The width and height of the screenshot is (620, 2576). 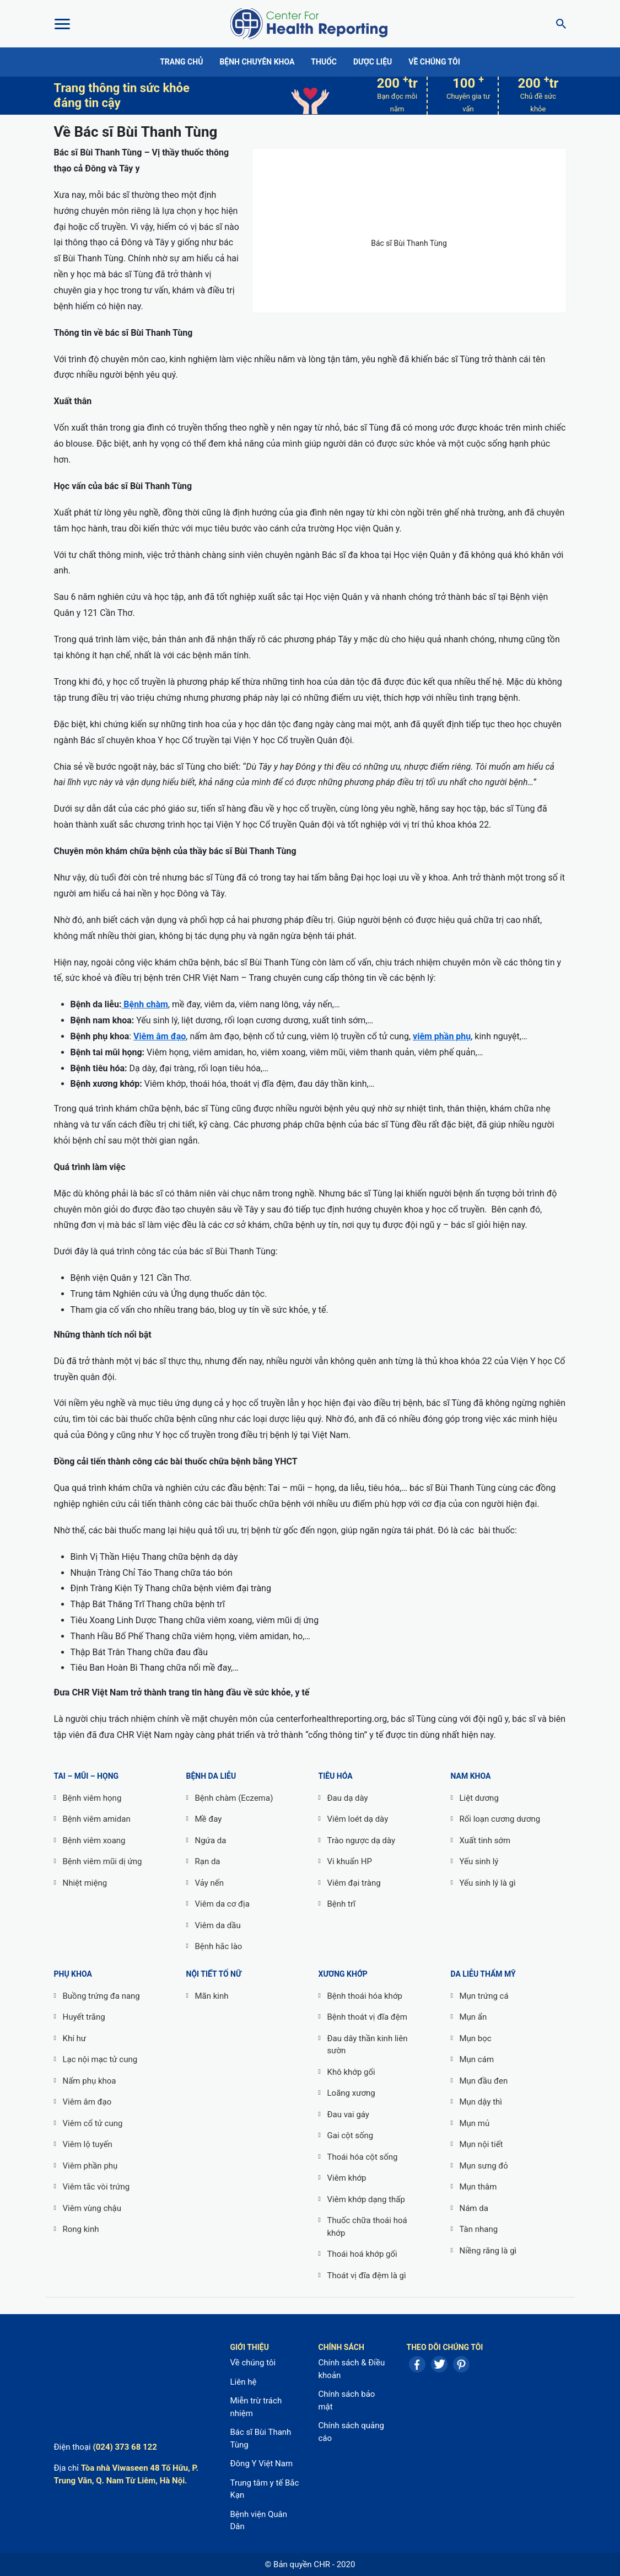 What do you see at coordinates (159, 1036) in the screenshot?
I see `Viêm âm đạo` at bounding box center [159, 1036].